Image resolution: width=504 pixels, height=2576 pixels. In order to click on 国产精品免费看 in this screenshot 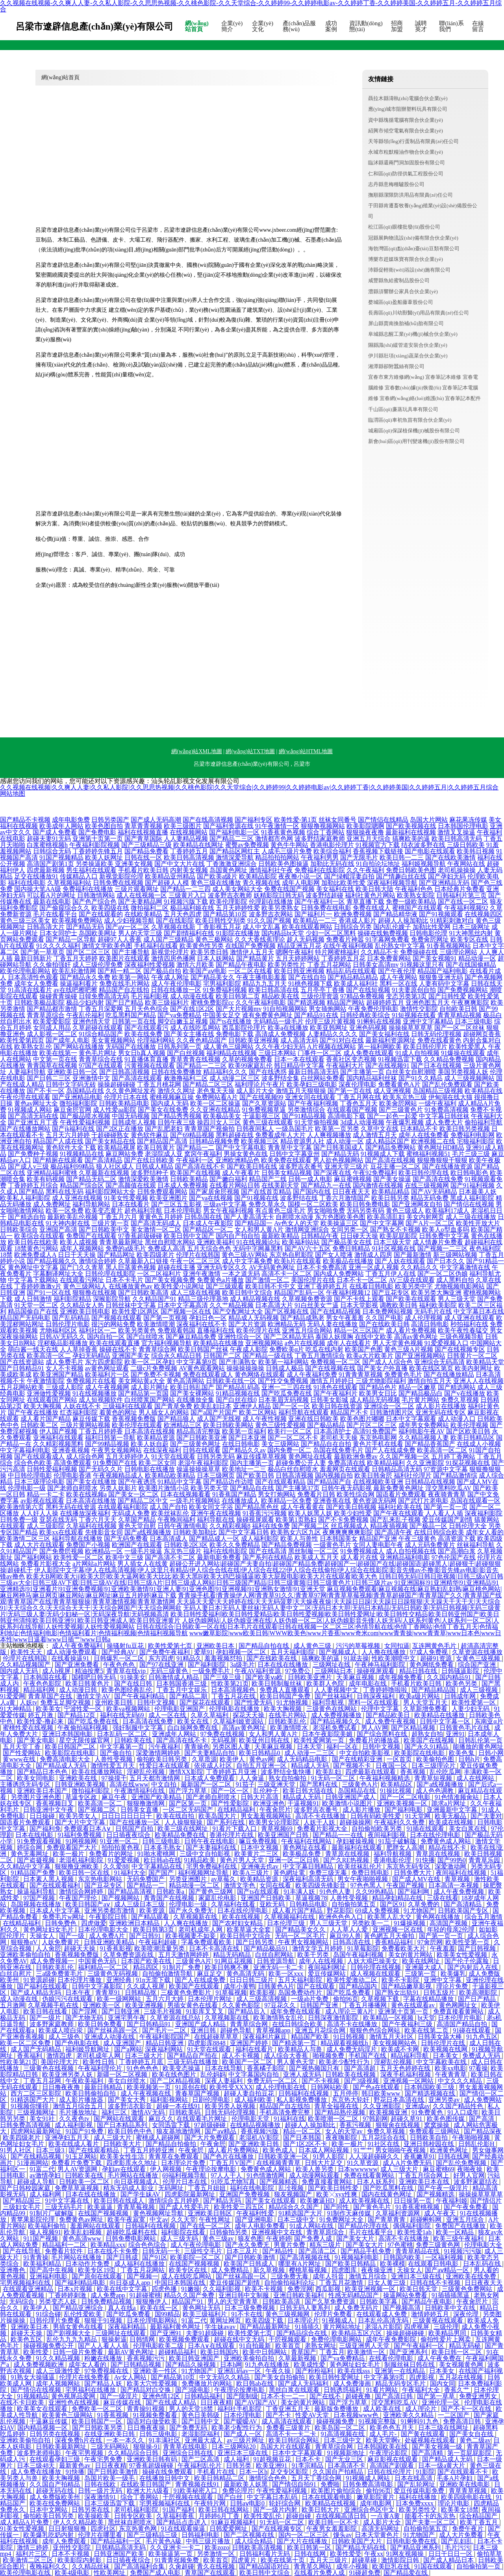, I will do `click(146, 851)`.